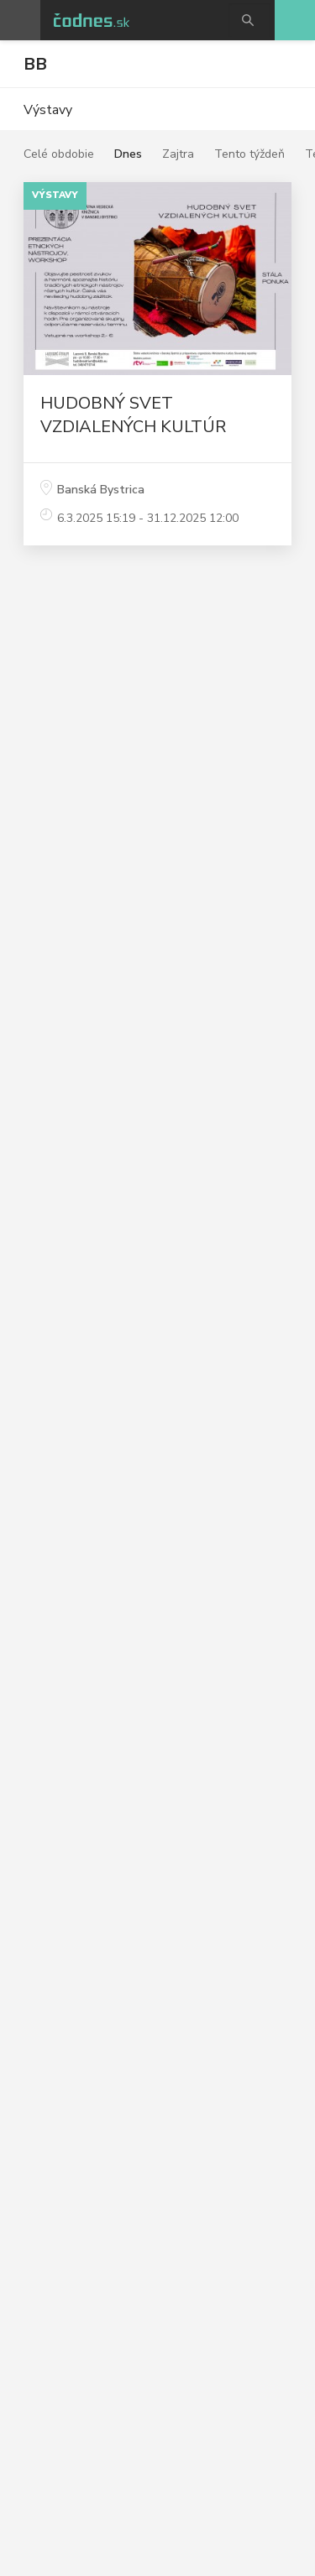 Image resolution: width=315 pixels, height=2576 pixels. What do you see at coordinates (158, 786) in the screenshot?
I see `[Advertisement]` at bounding box center [158, 786].